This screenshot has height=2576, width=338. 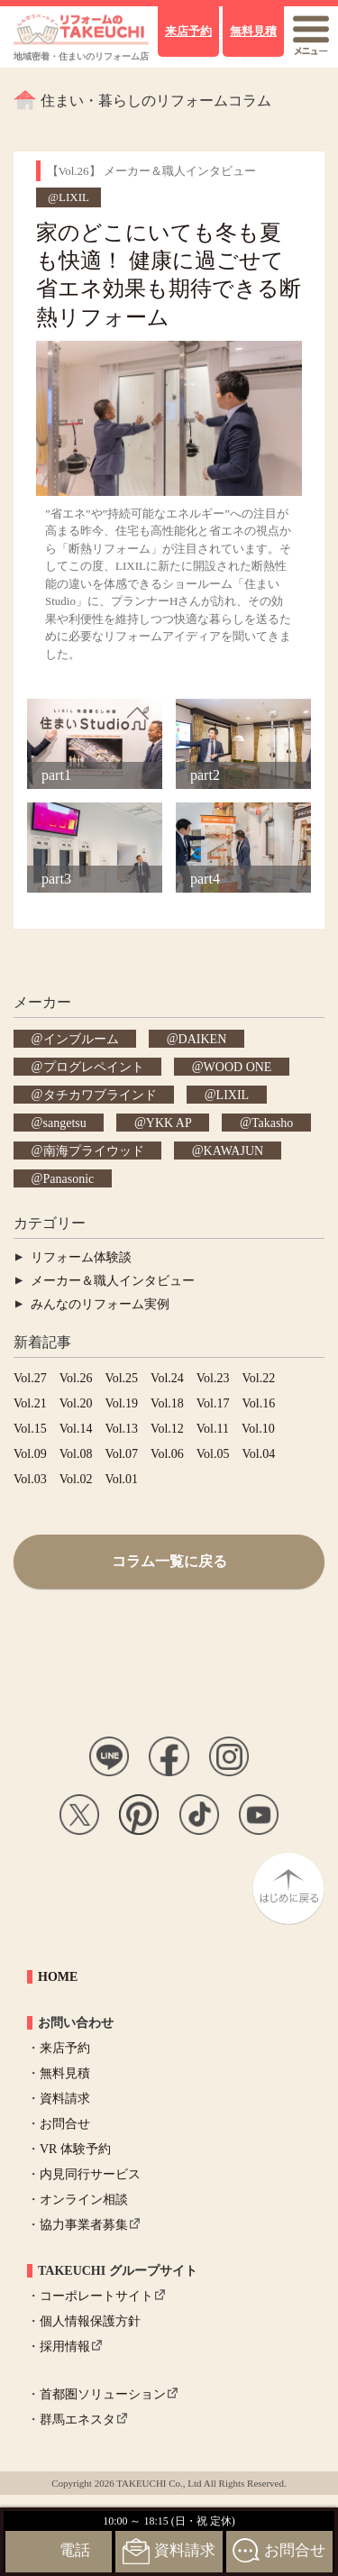 I want to click on みんなのリフォーム実例, so click(x=100, y=1304).